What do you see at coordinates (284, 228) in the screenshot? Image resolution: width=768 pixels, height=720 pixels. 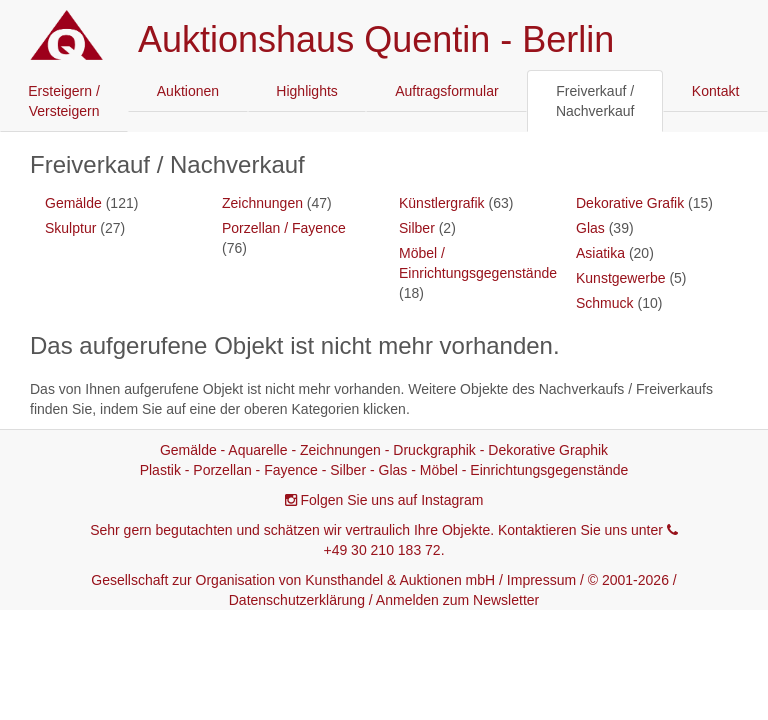 I see `Porzellan / Fayence` at bounding box center [284, 228].